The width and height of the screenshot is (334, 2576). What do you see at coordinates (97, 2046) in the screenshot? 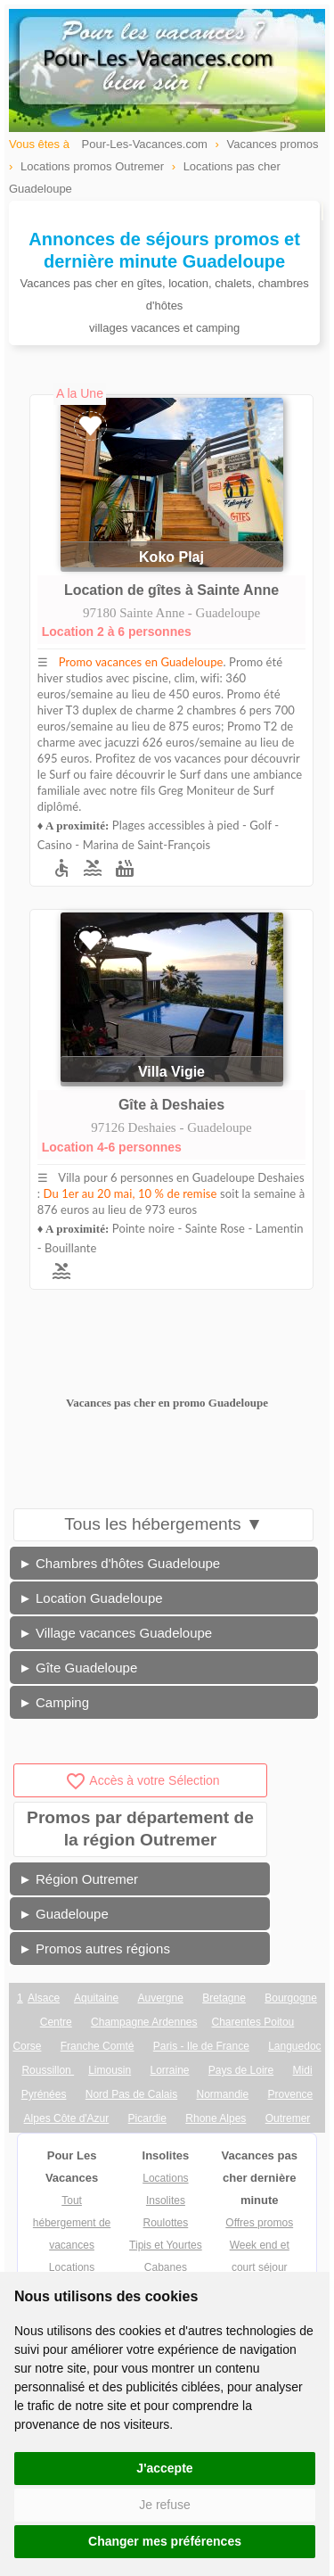
I see `Franche Comté` at bounding box center [97, 2046].